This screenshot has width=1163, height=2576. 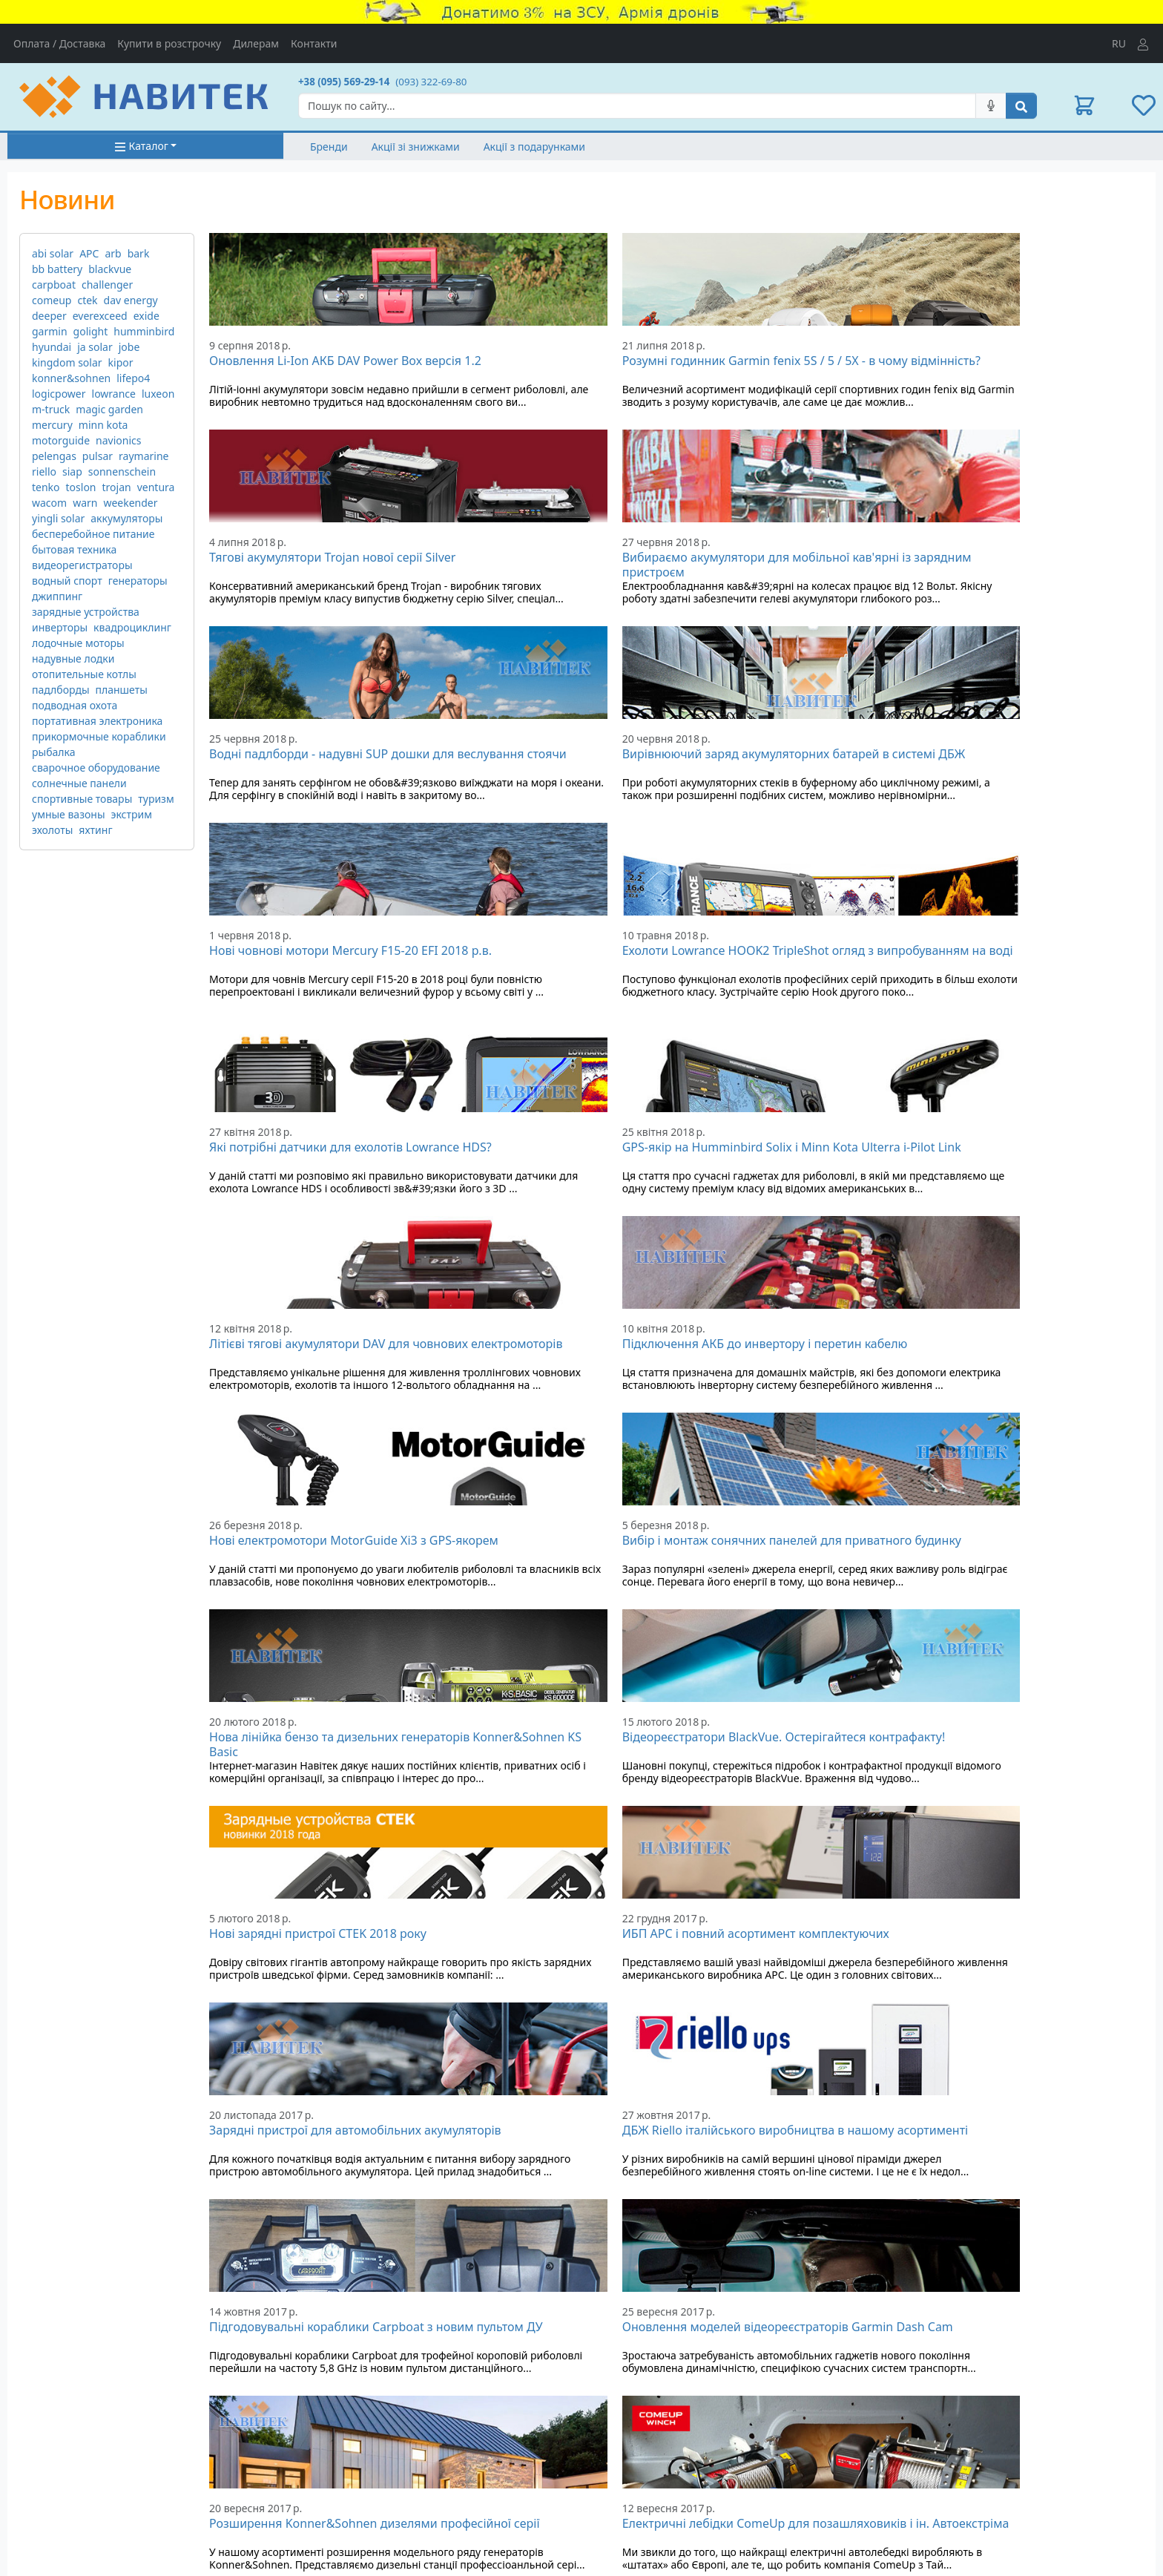 I want to click on портативная электроника, so click(x=97, y=721).